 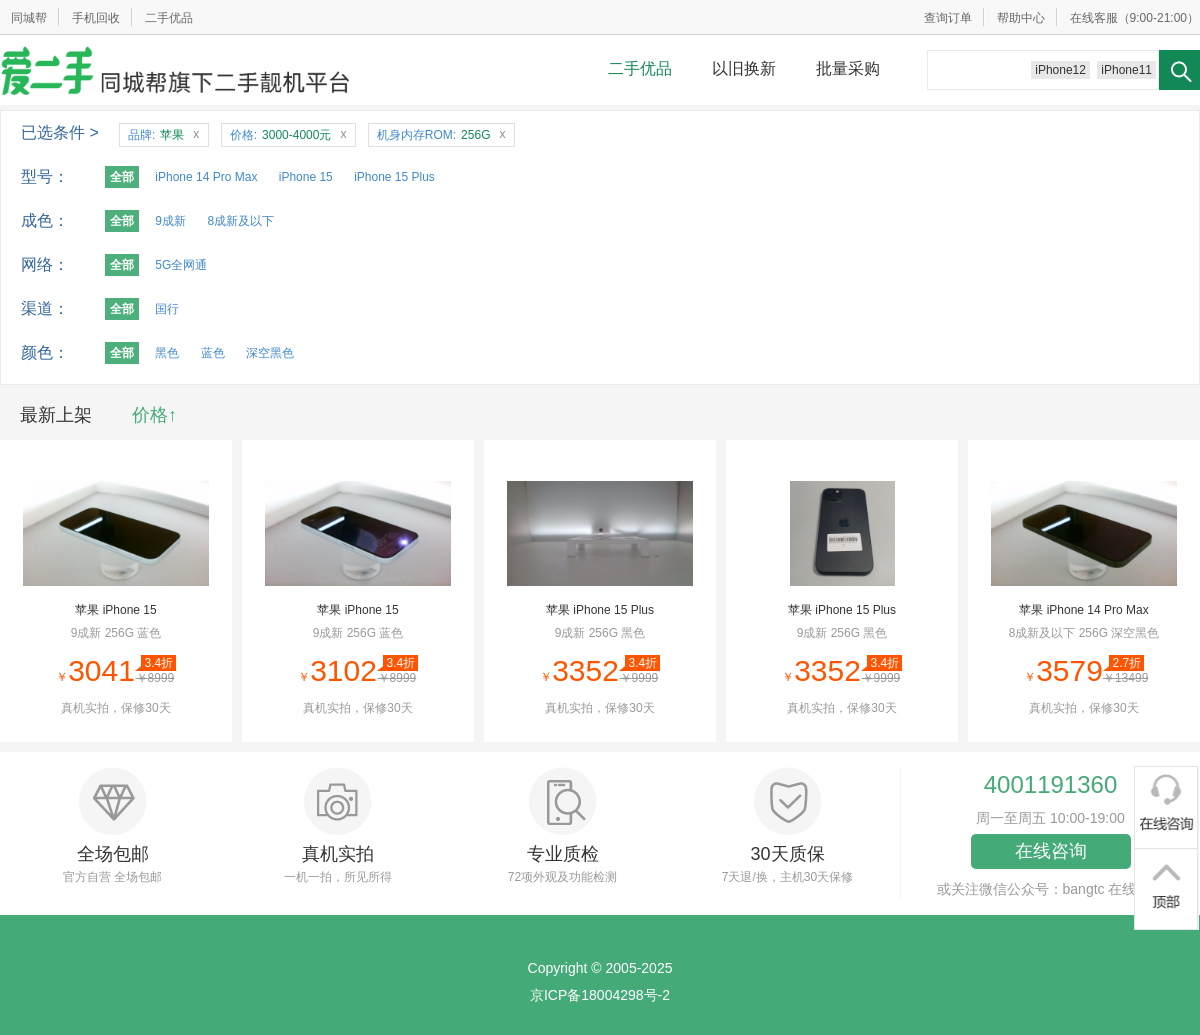 What do you see at coordinates (1094, 18) in the screenshot?
I see `在线客服` at bounding box center [1094, 18].